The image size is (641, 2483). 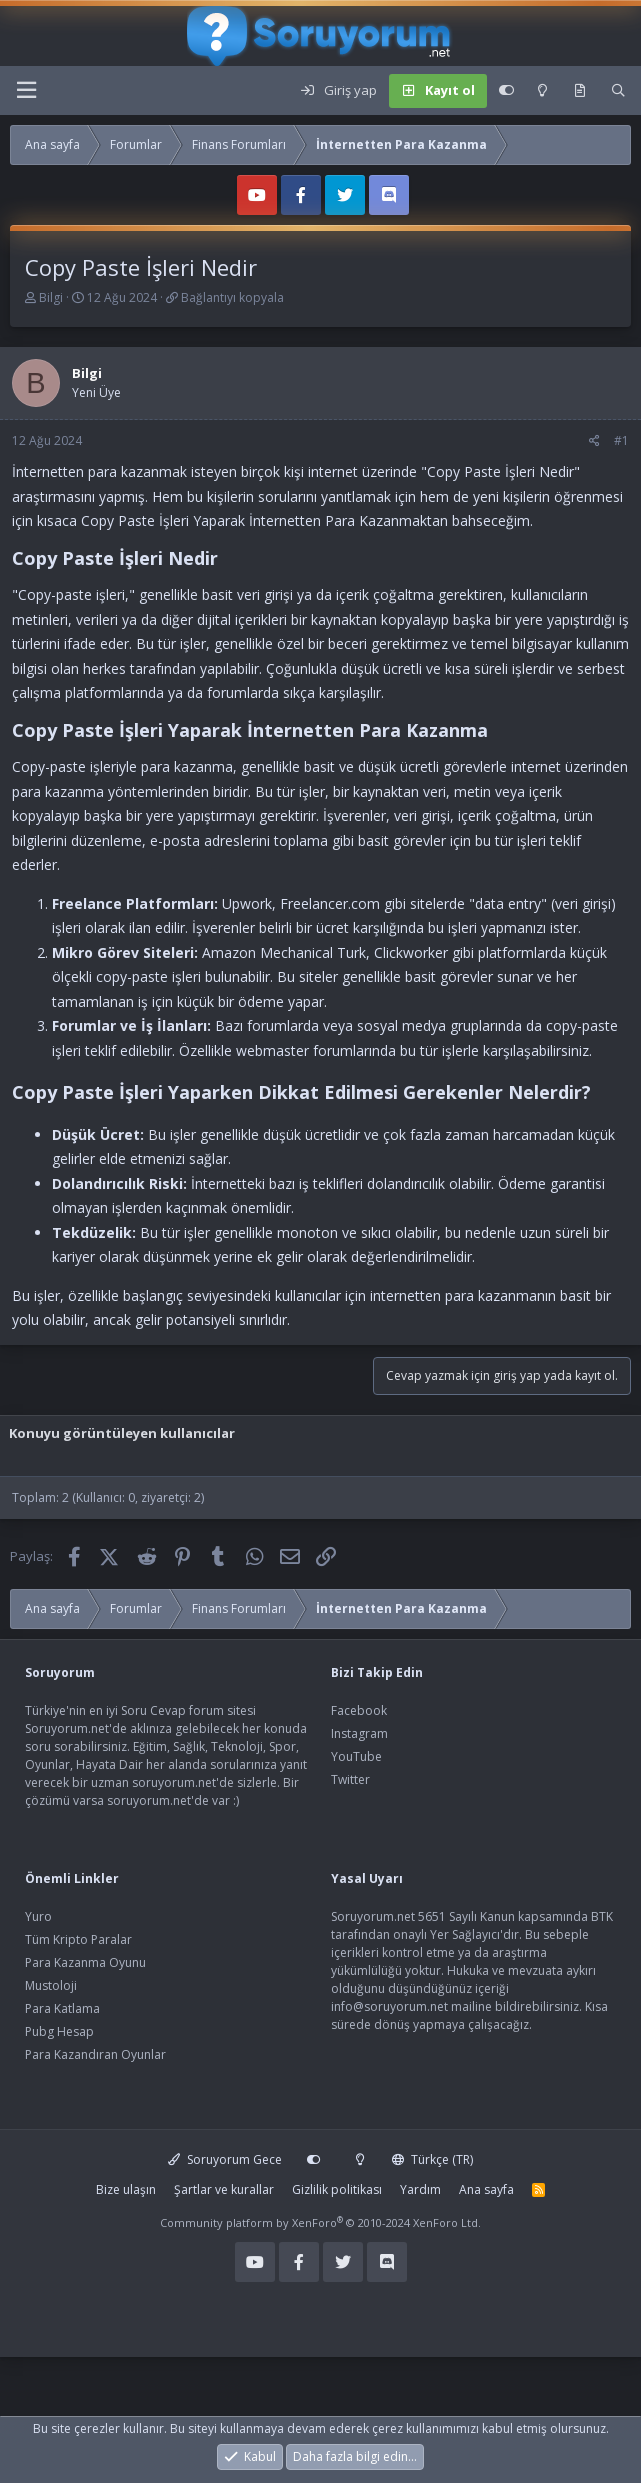 What do you see at coordinates (232, 297) in the screenshot?
I see `Bağlantıyı kopyala [button]` at bounding box center [232, 297].